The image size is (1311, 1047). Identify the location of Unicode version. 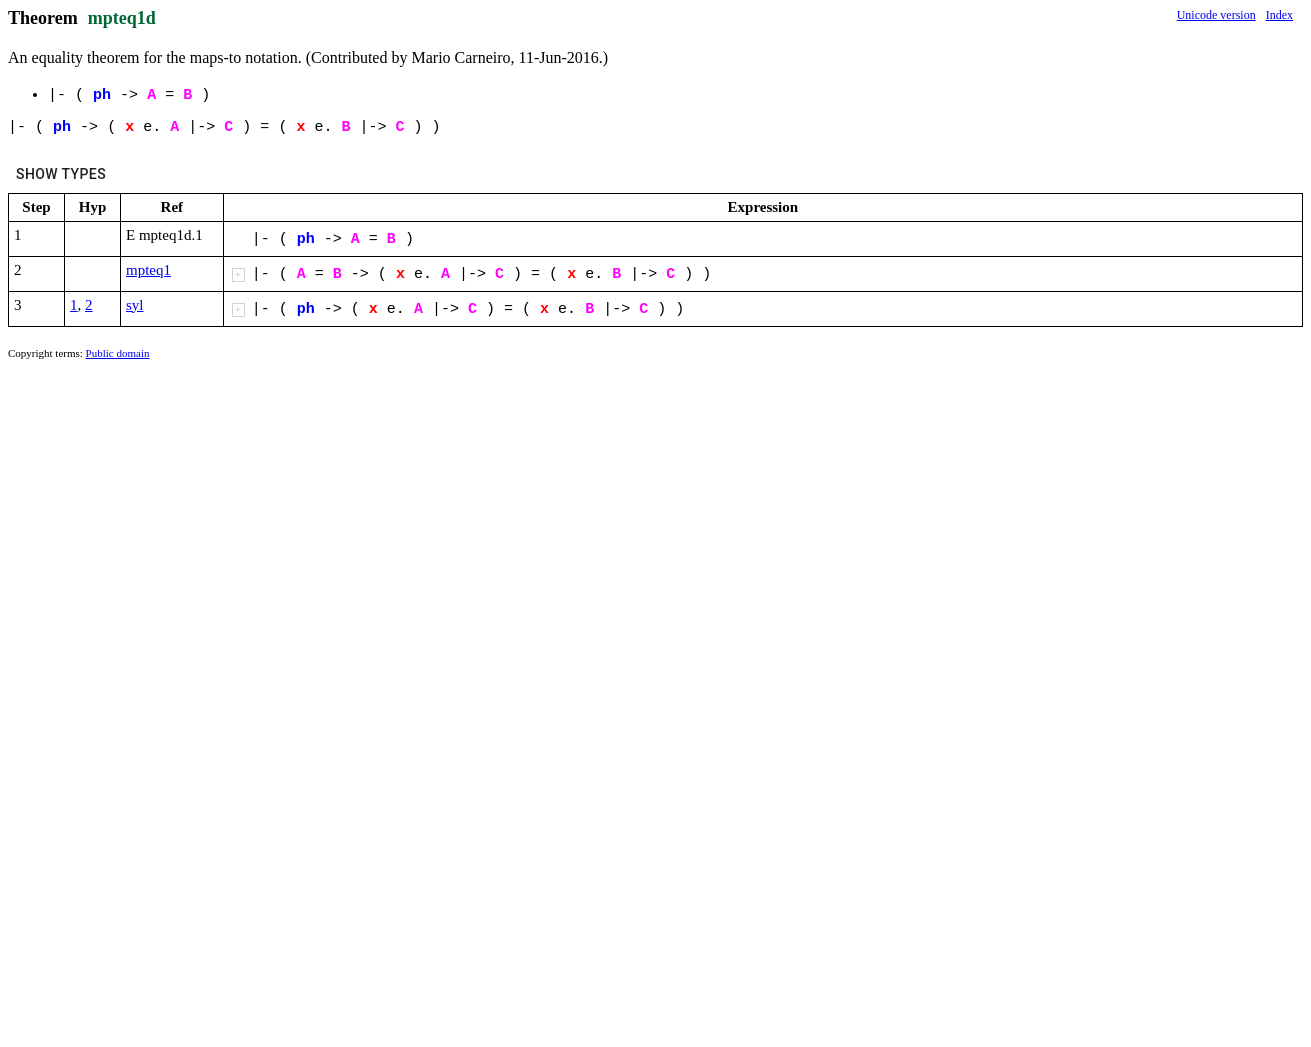
(1216, 15).